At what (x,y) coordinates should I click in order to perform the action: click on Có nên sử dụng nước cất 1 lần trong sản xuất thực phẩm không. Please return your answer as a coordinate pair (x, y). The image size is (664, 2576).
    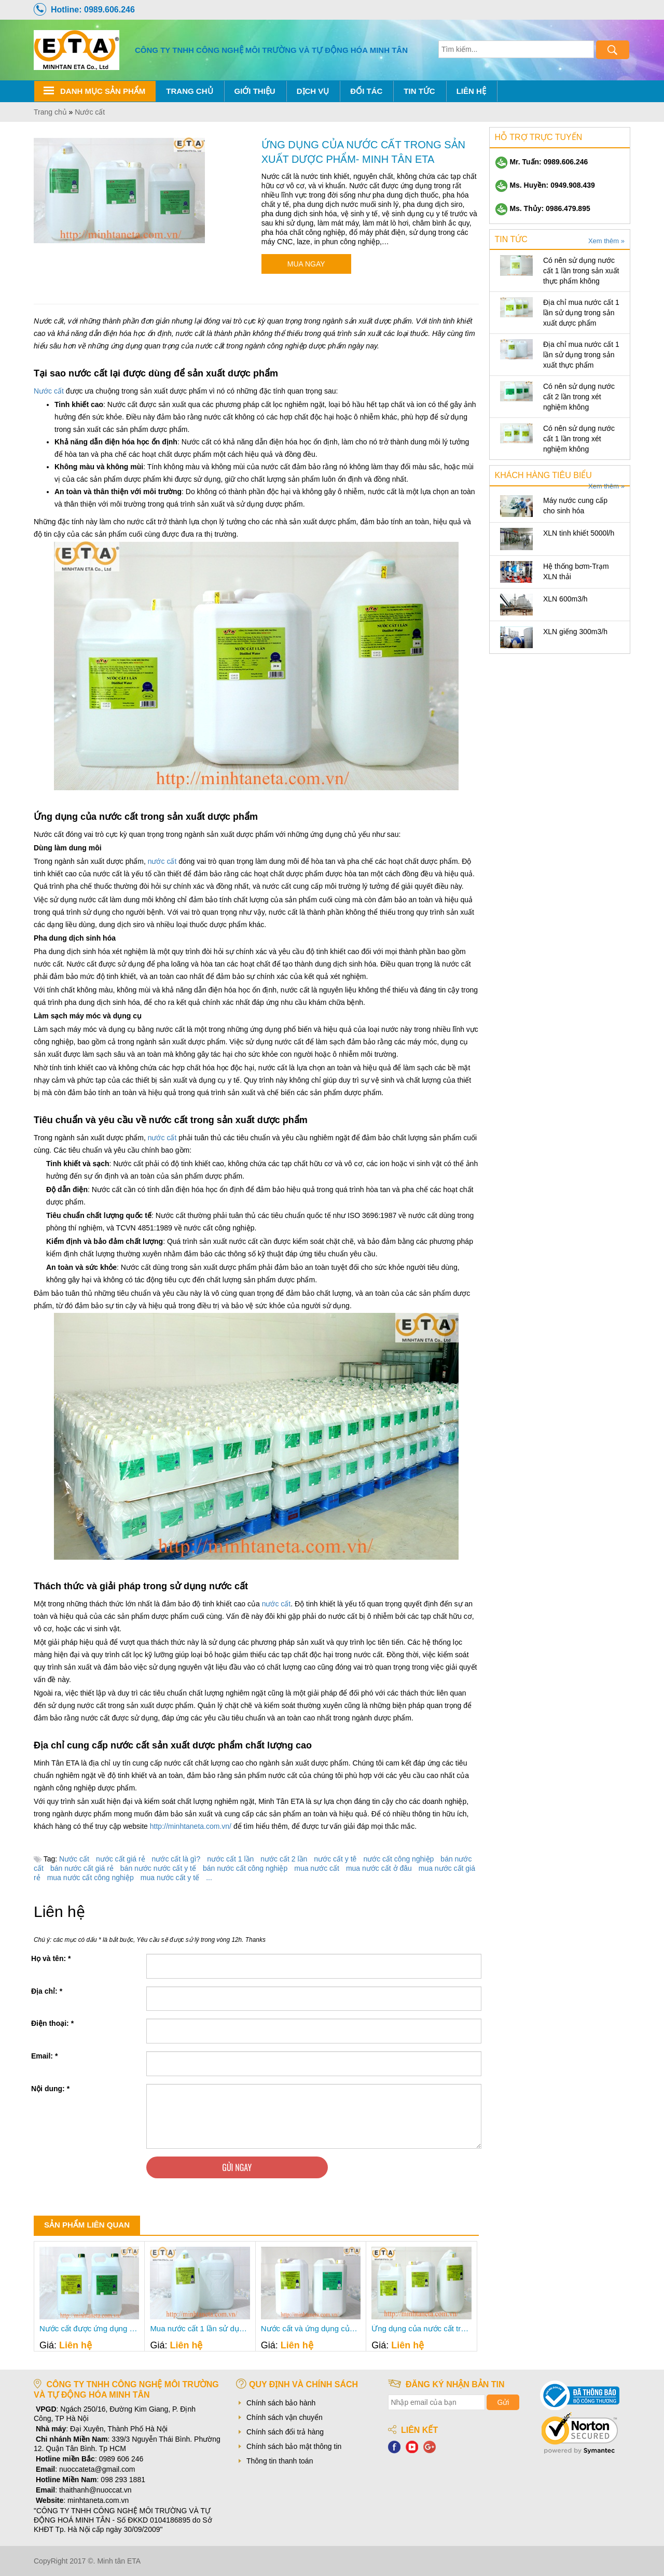
    Looking at the image, I should click on (581, 270).